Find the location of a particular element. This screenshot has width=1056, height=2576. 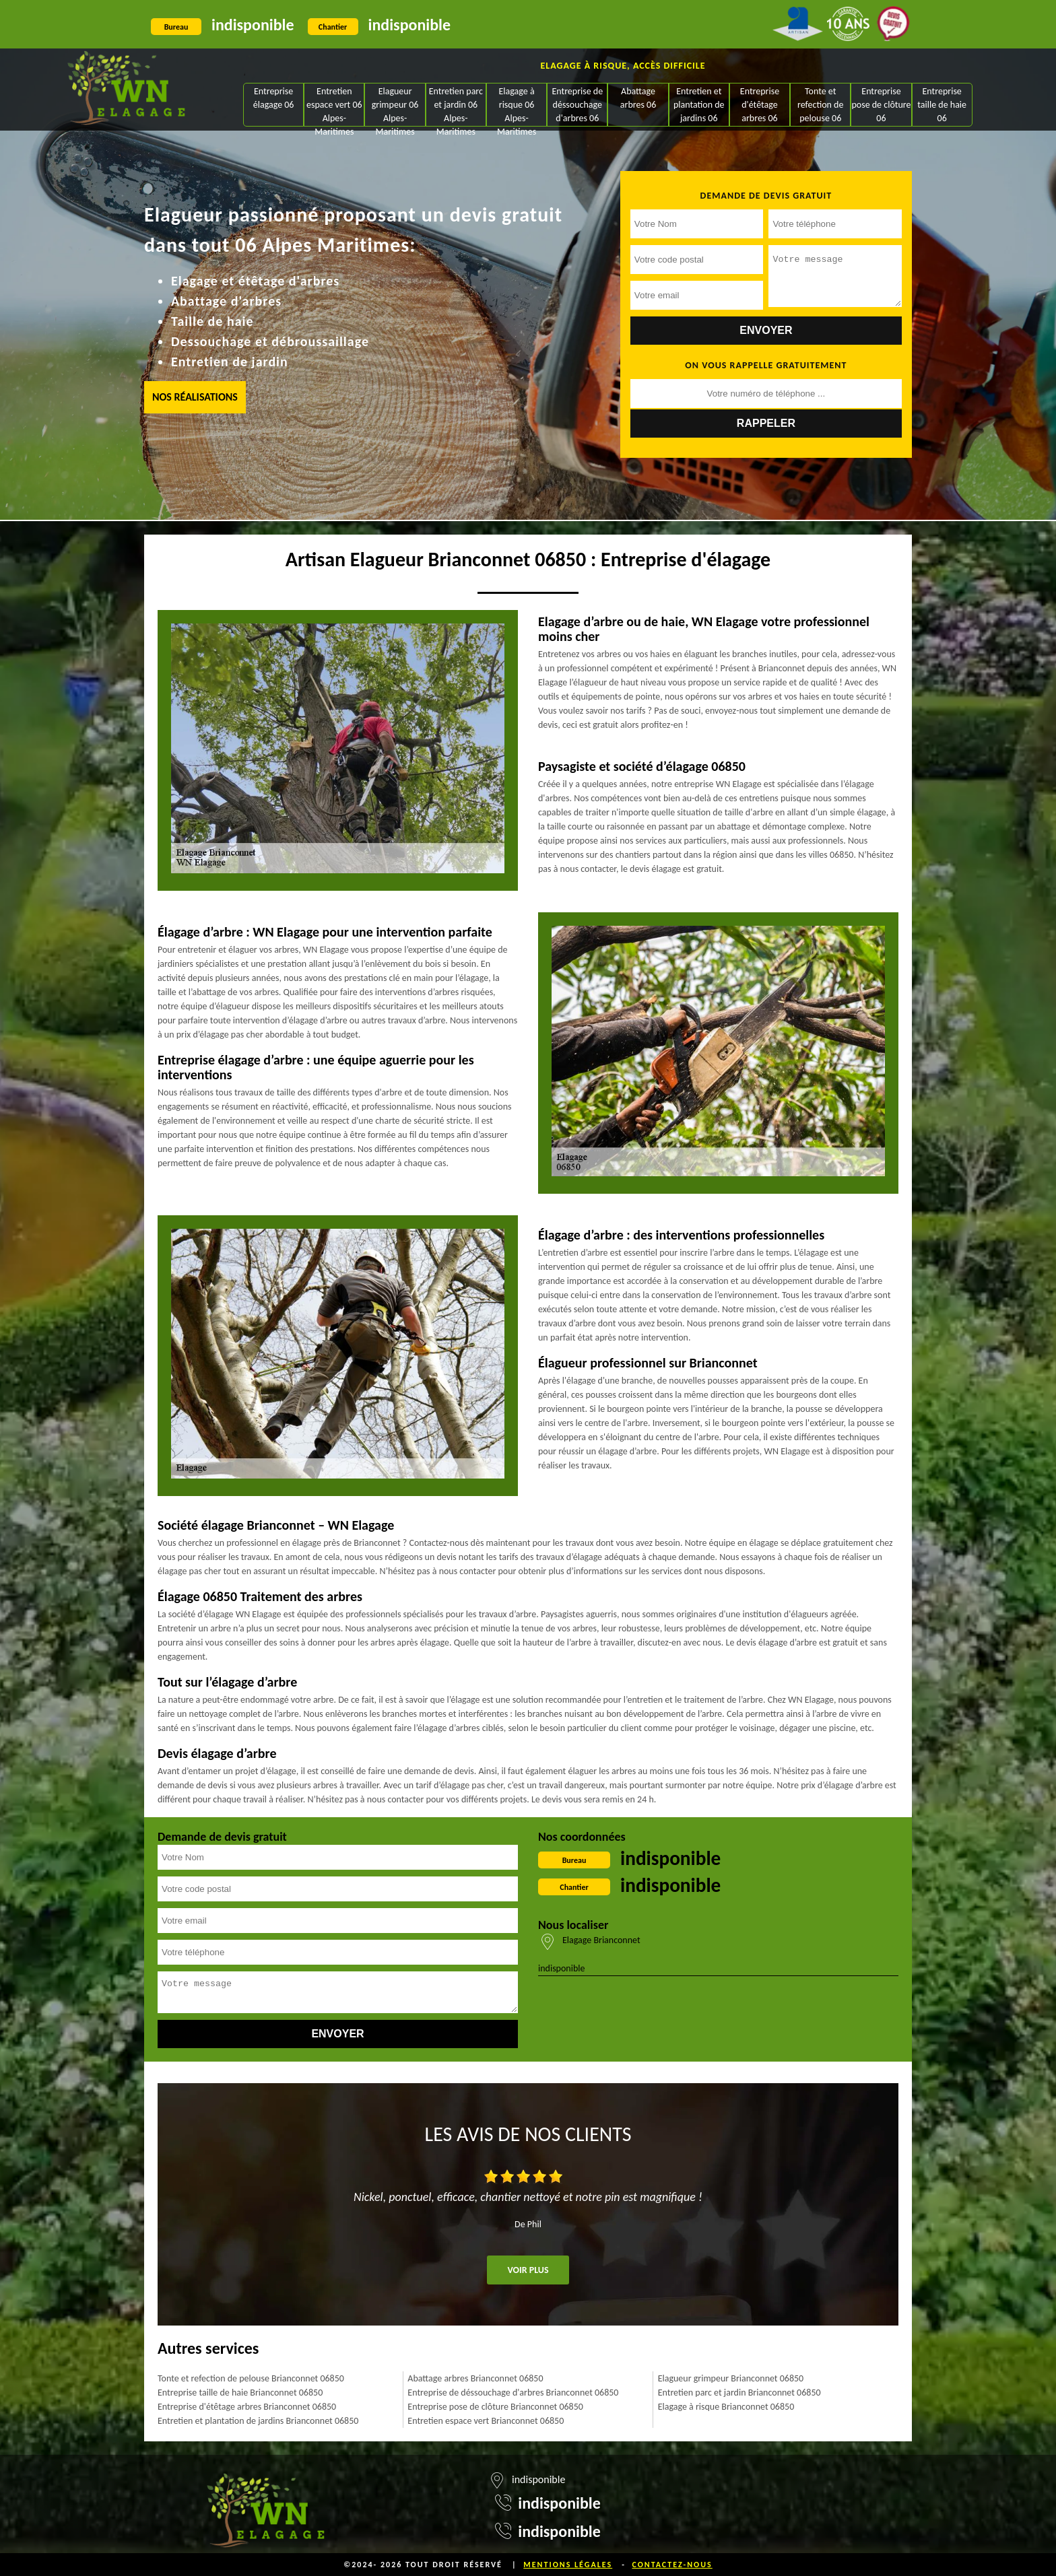

Elagage à risque 06 Alpes-Maritimes is located at coordinates (516, 106).